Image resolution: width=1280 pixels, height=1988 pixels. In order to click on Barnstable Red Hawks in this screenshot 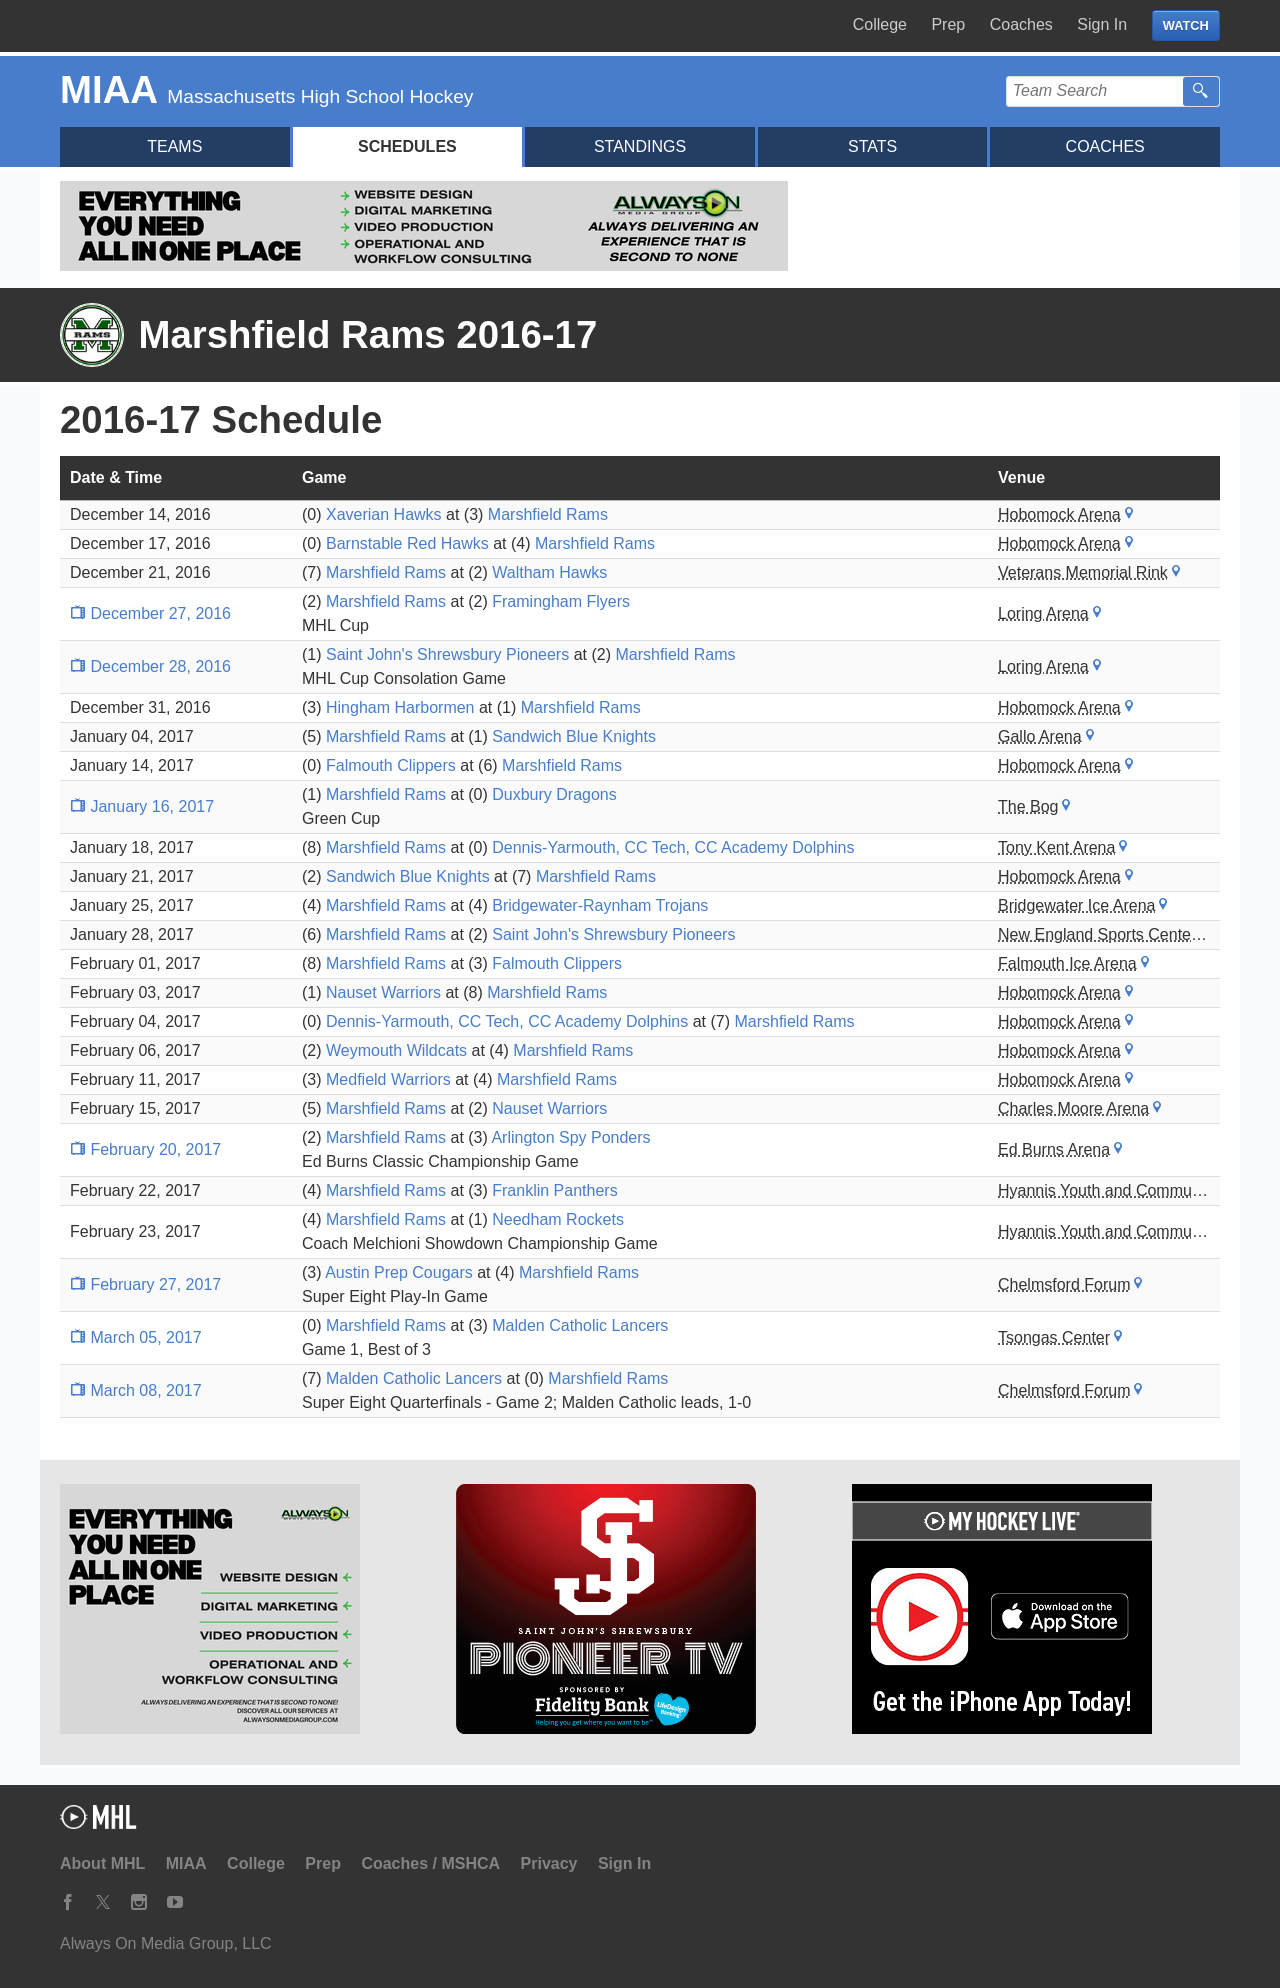, I will do `click(407, 543)`.